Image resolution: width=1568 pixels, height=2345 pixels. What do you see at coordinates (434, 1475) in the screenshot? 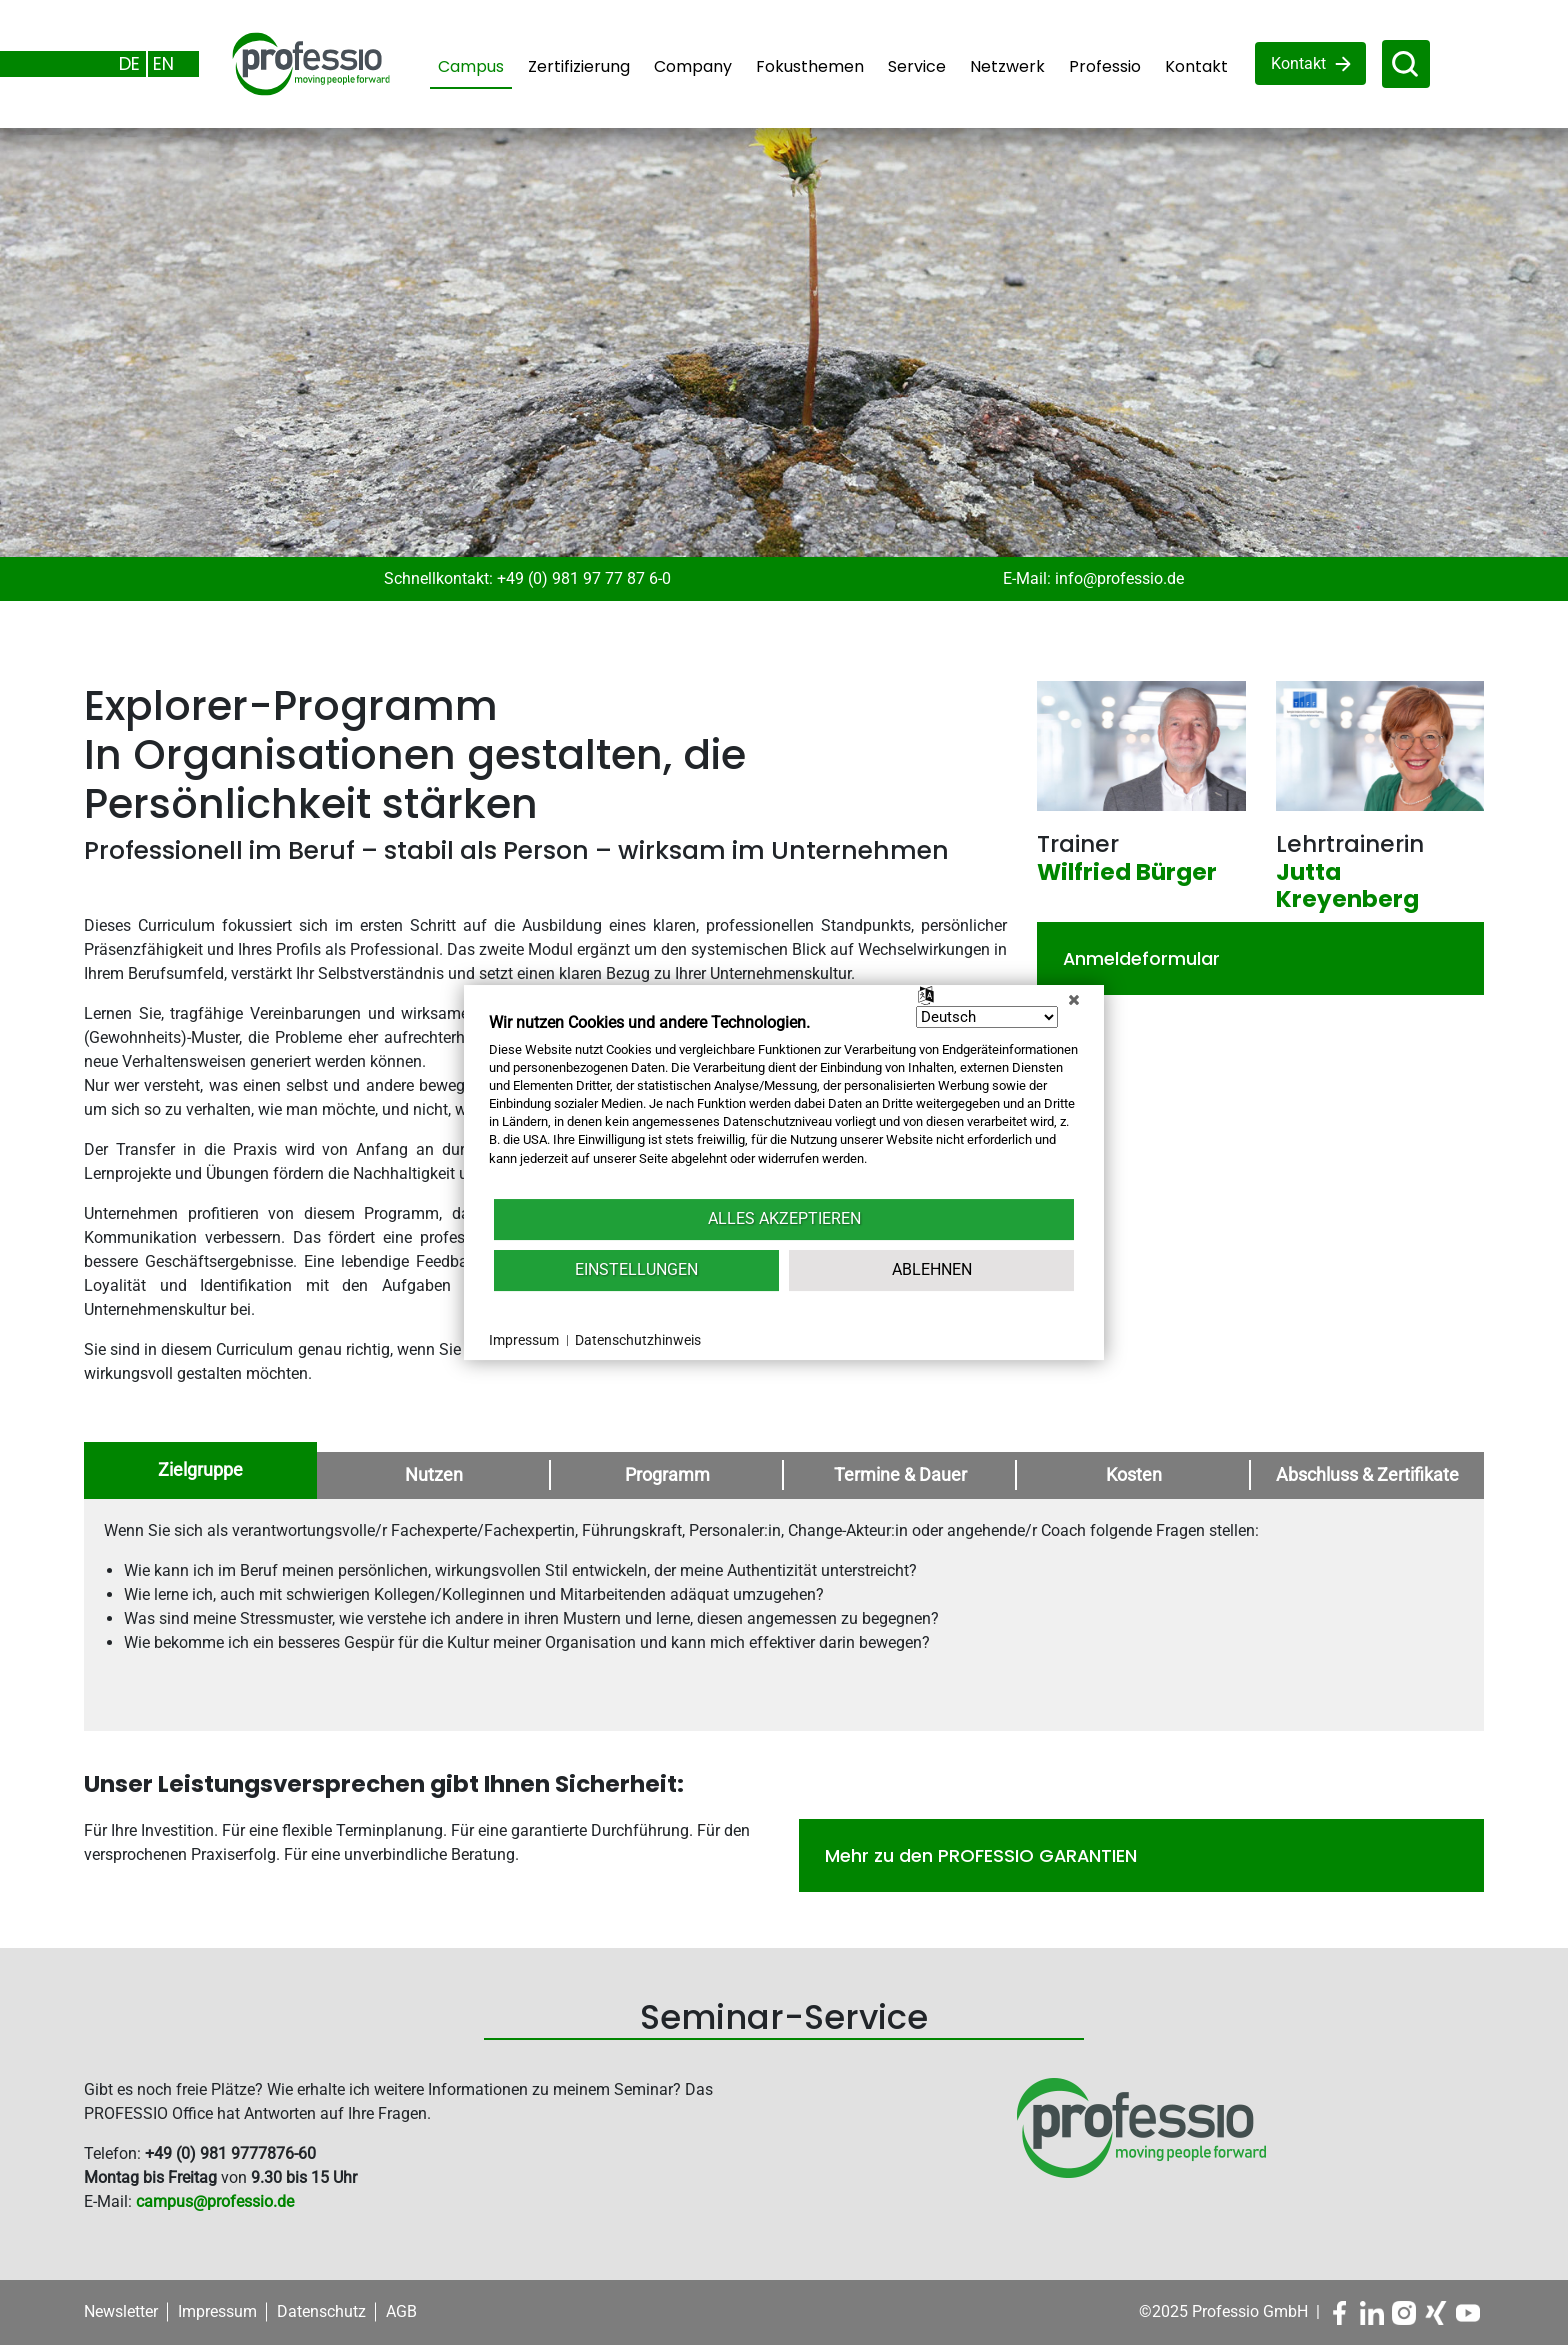
I see `Nutzen [tab]` at bounding box center [434, 1475].